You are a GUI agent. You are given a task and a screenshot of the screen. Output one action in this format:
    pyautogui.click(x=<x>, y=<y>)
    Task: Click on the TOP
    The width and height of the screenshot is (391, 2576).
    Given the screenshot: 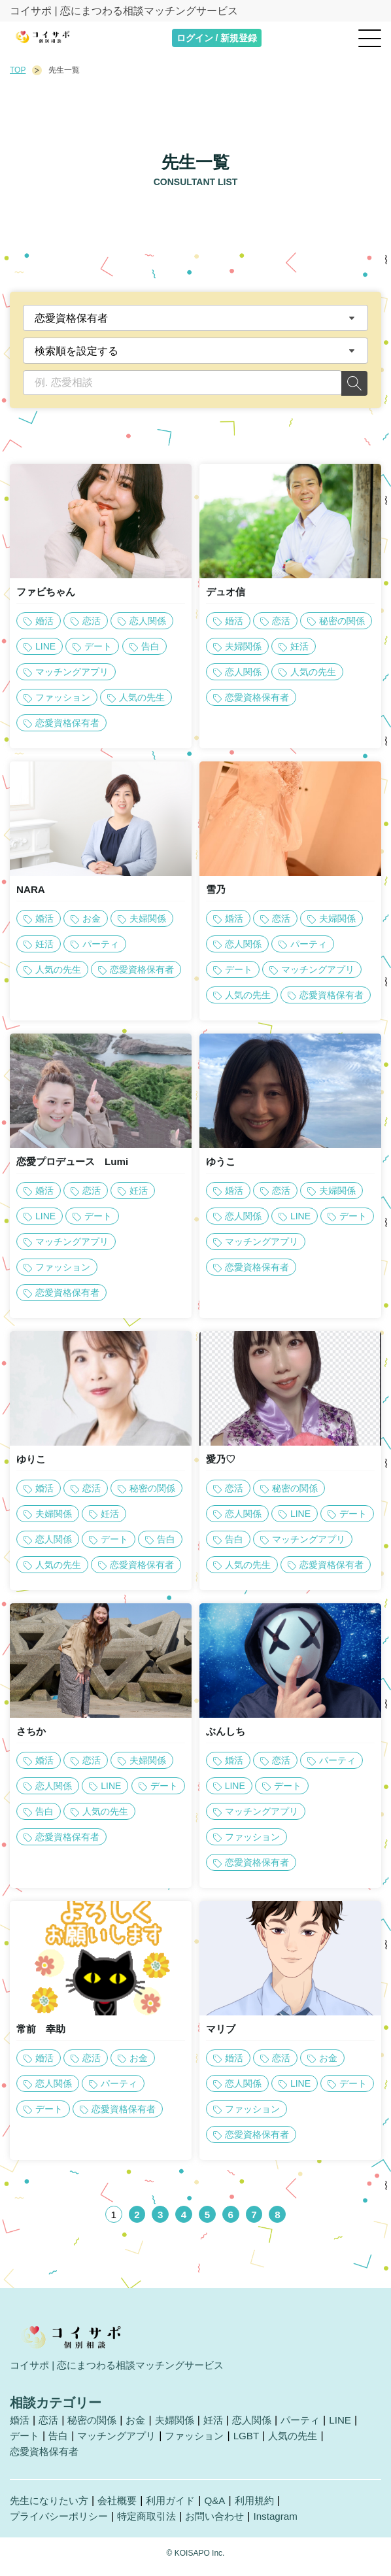 What is the action you would take?
    pyautogui.click(x=18, y=70)
    